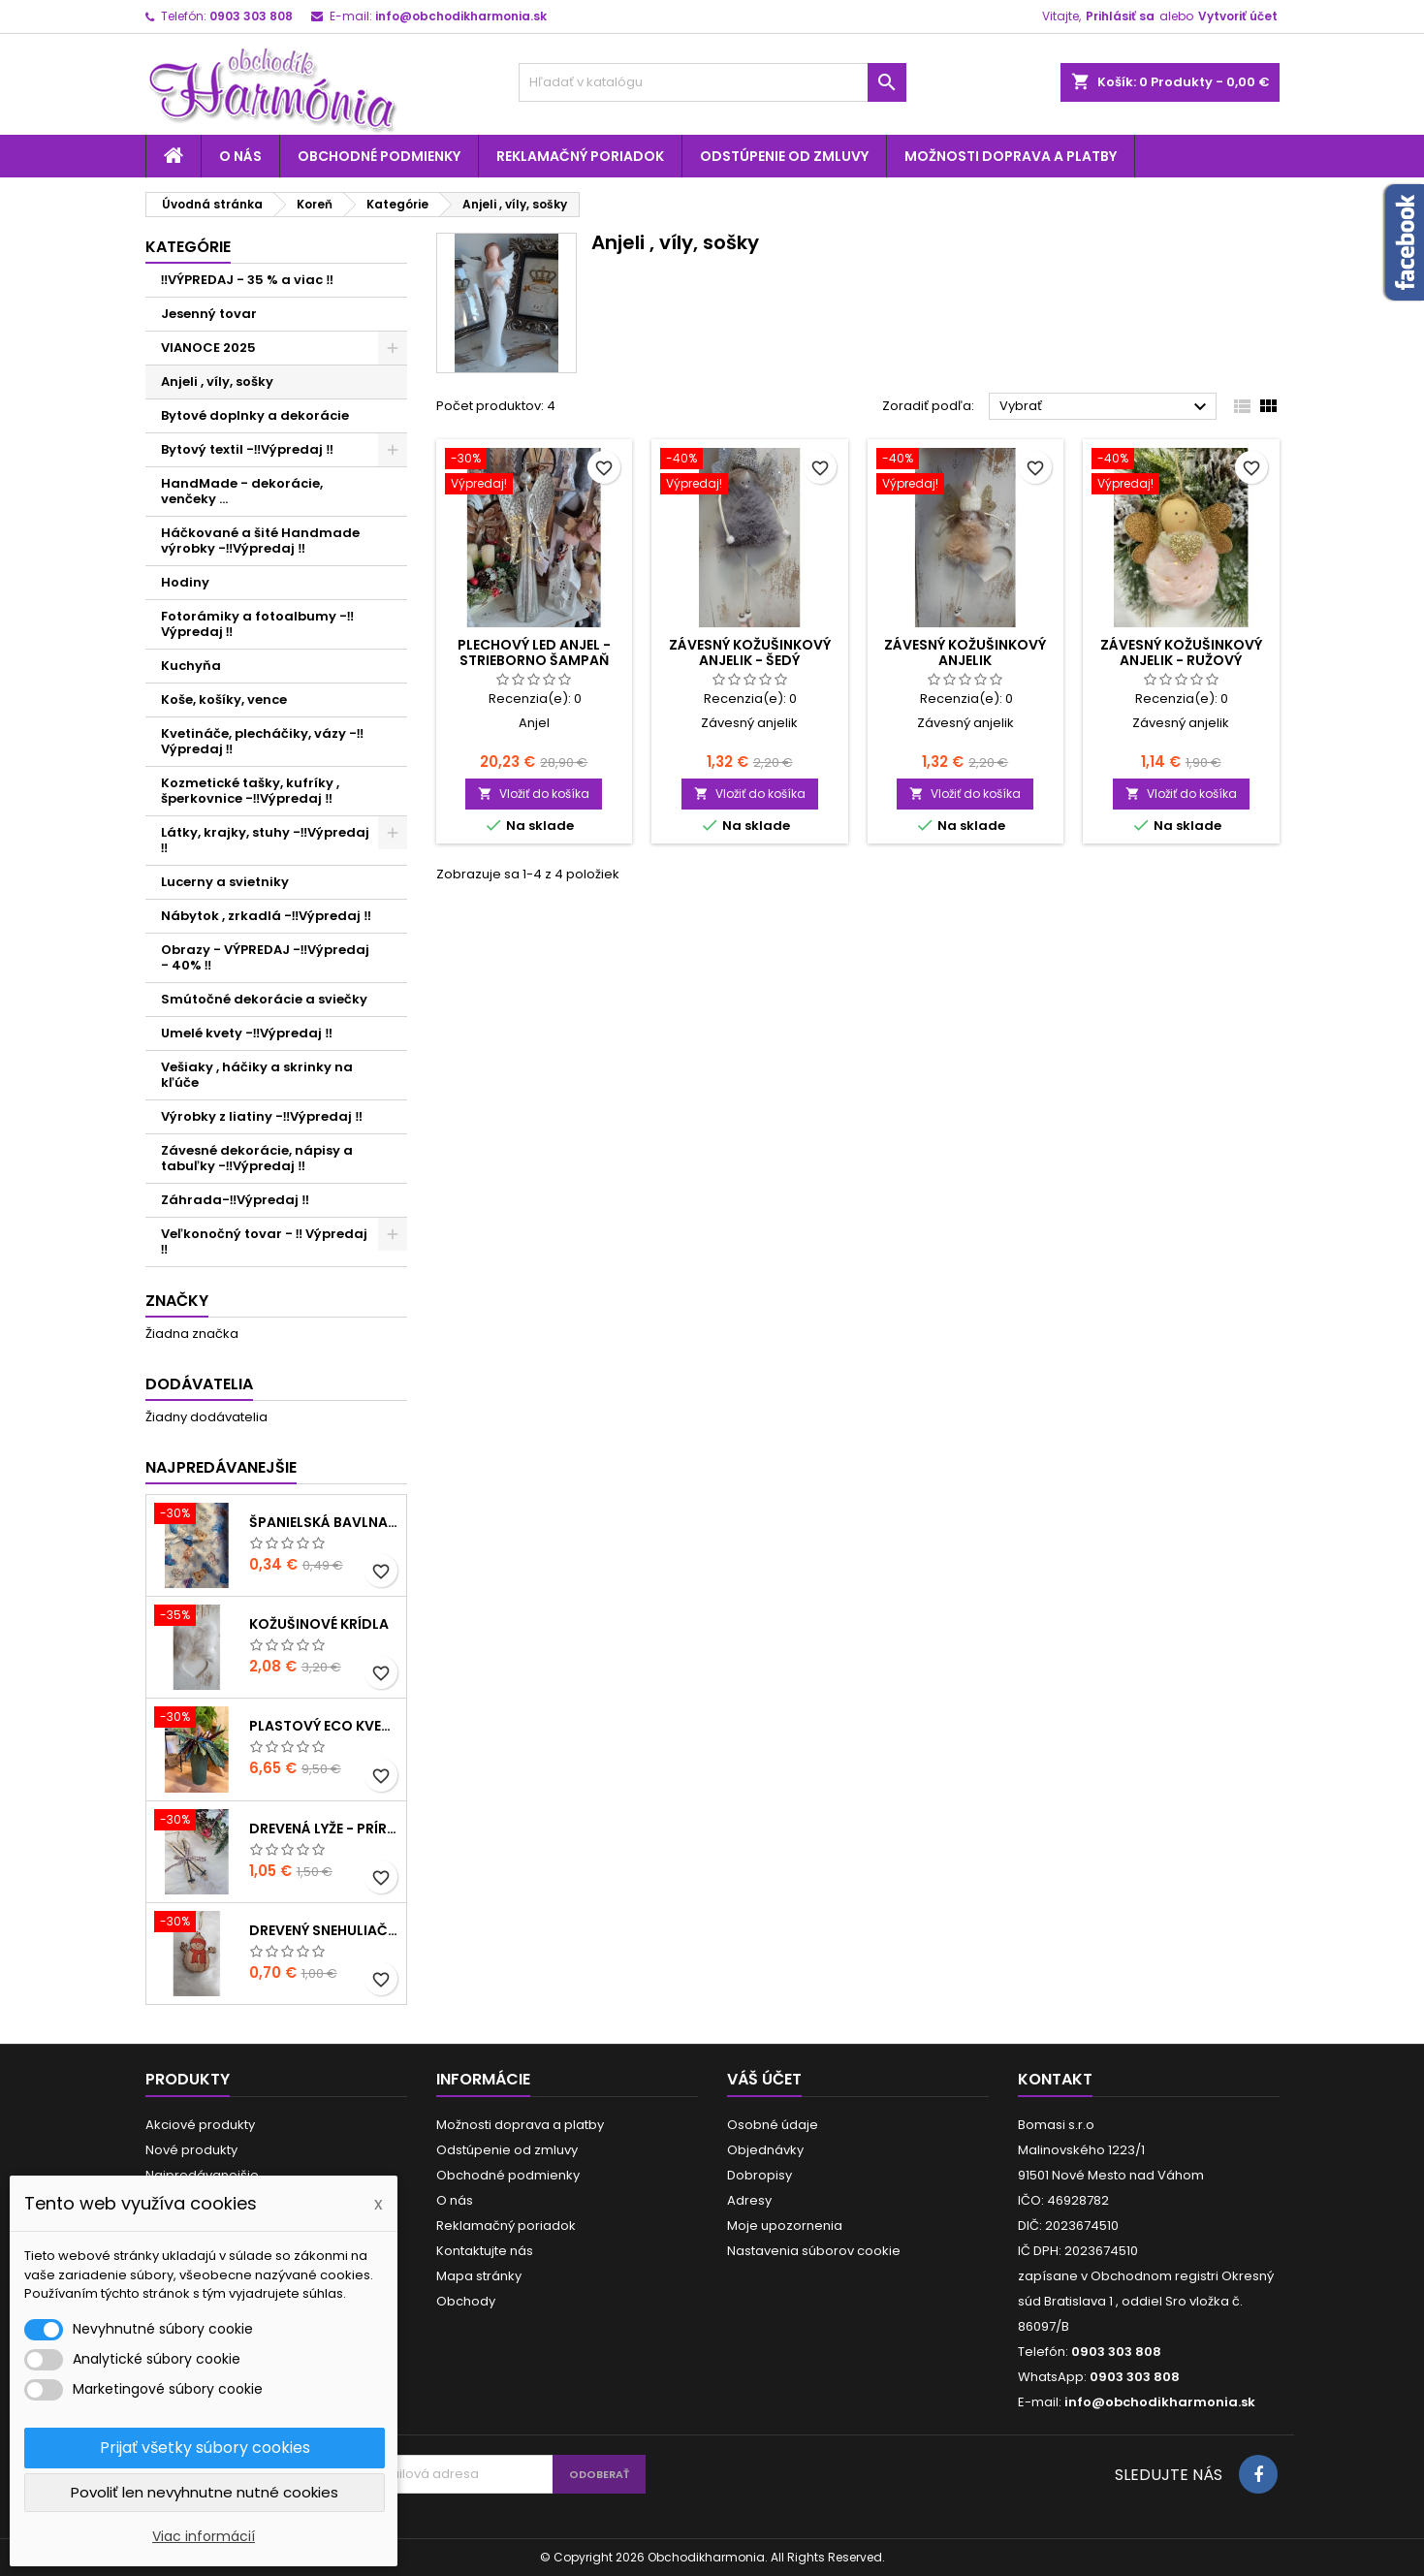 Image resolution: width=1424 pixels, height=2576 pixels. What do you see at coordinates (1055, 2079) in the screenshot?
I see `Kontakt` at bounding box center [1055, 2079].